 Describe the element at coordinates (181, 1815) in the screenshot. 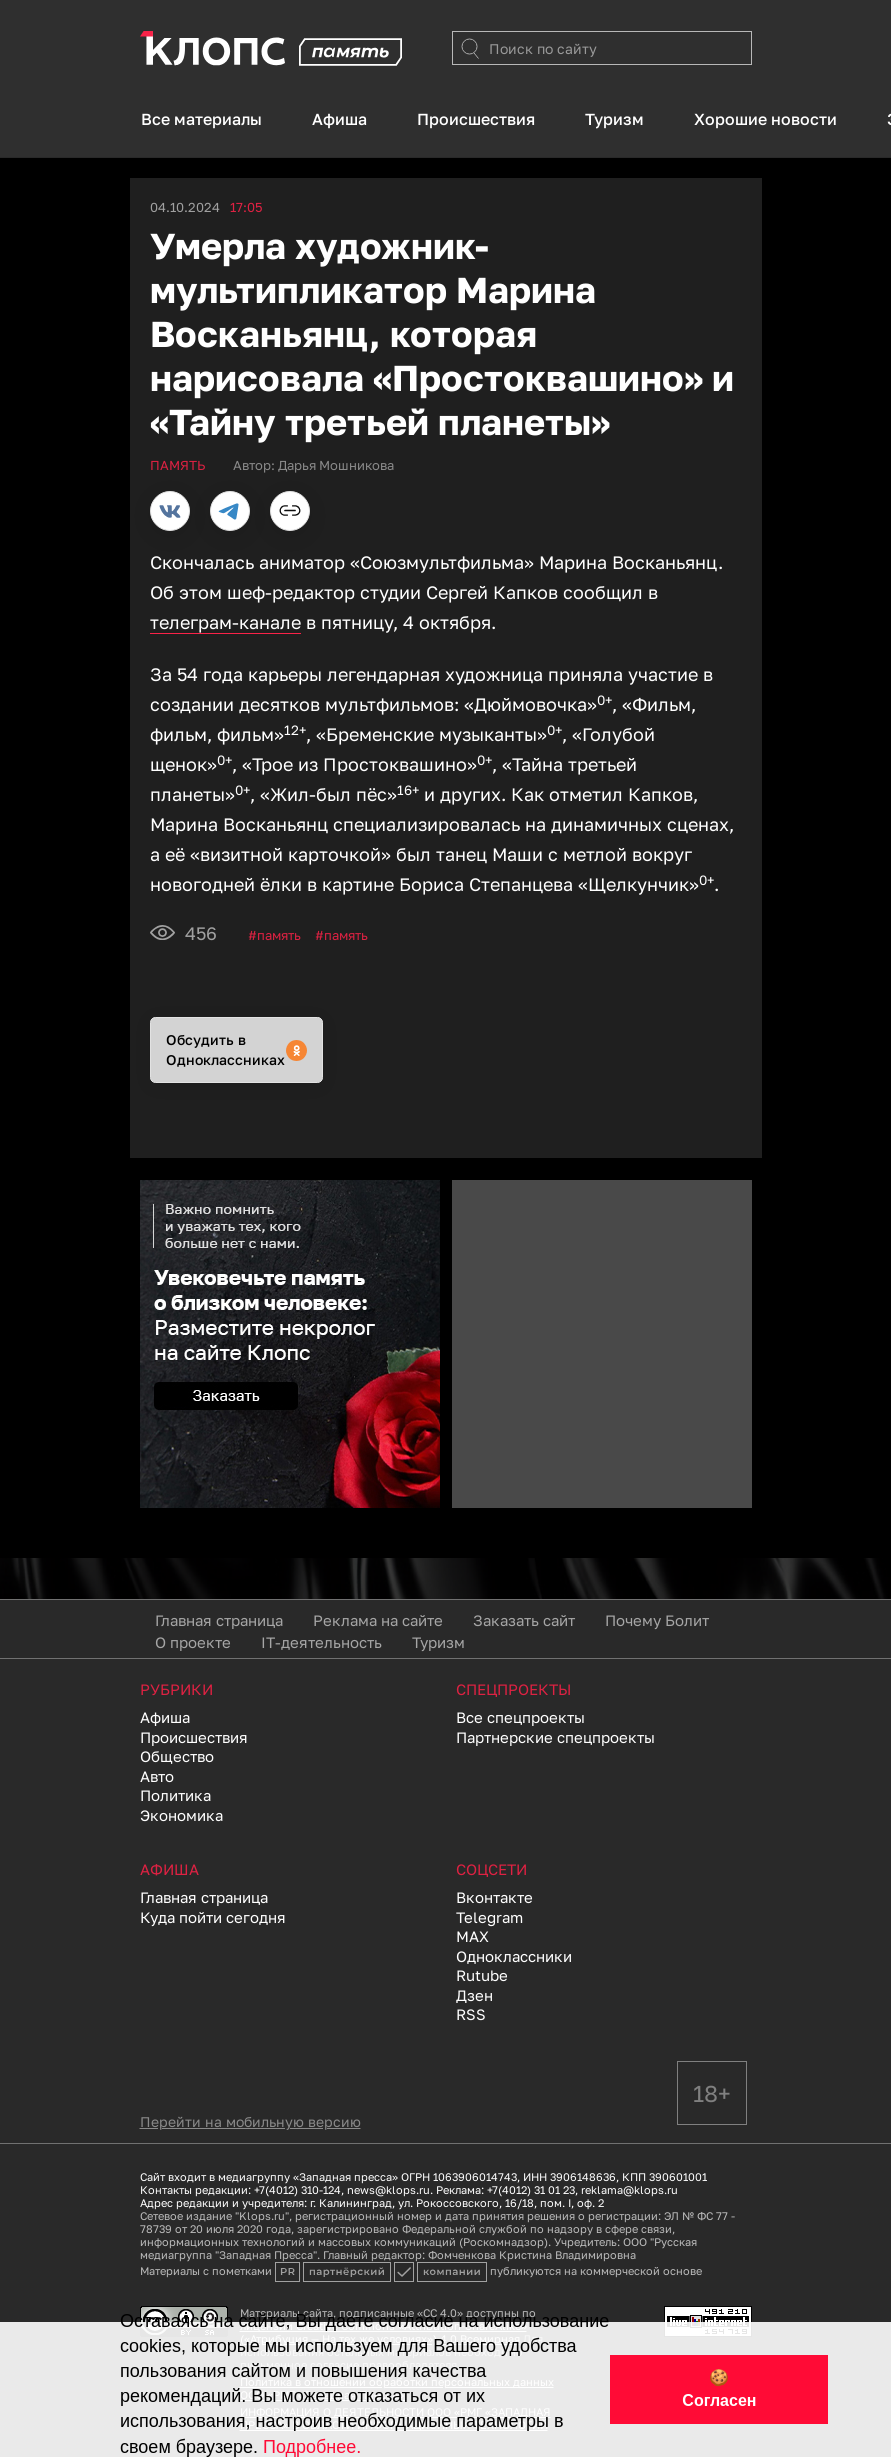

I see `Экономика` at that location.